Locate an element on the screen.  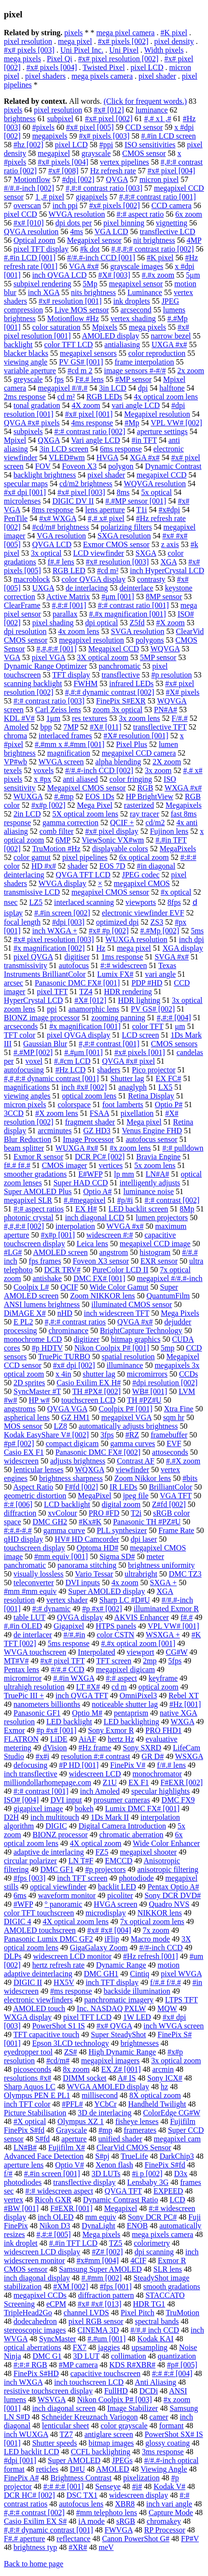
compact digicam is located at coordinates (72, 1443).